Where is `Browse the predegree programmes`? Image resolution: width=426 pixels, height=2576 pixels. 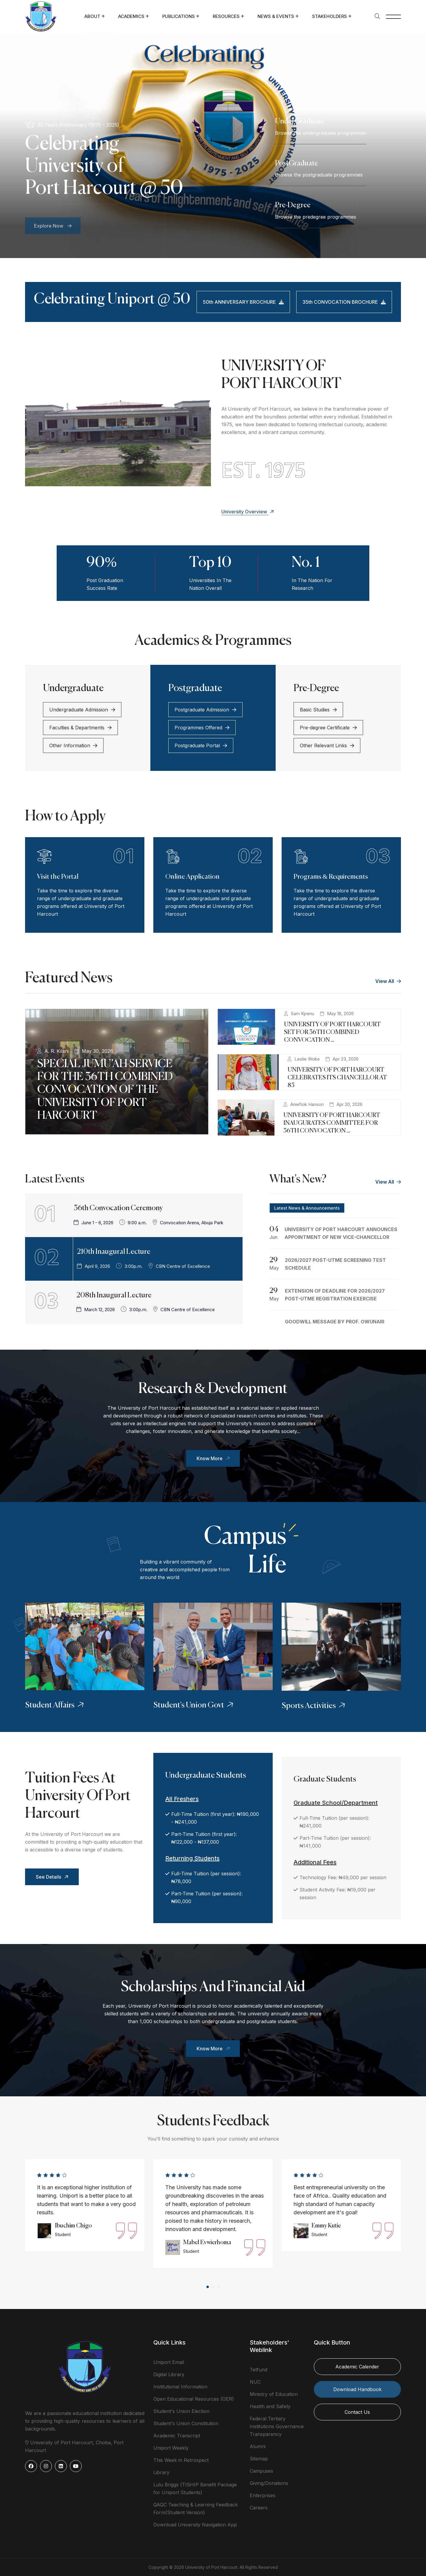
Browse the predegree programmes is located at coordinates (315, 217).